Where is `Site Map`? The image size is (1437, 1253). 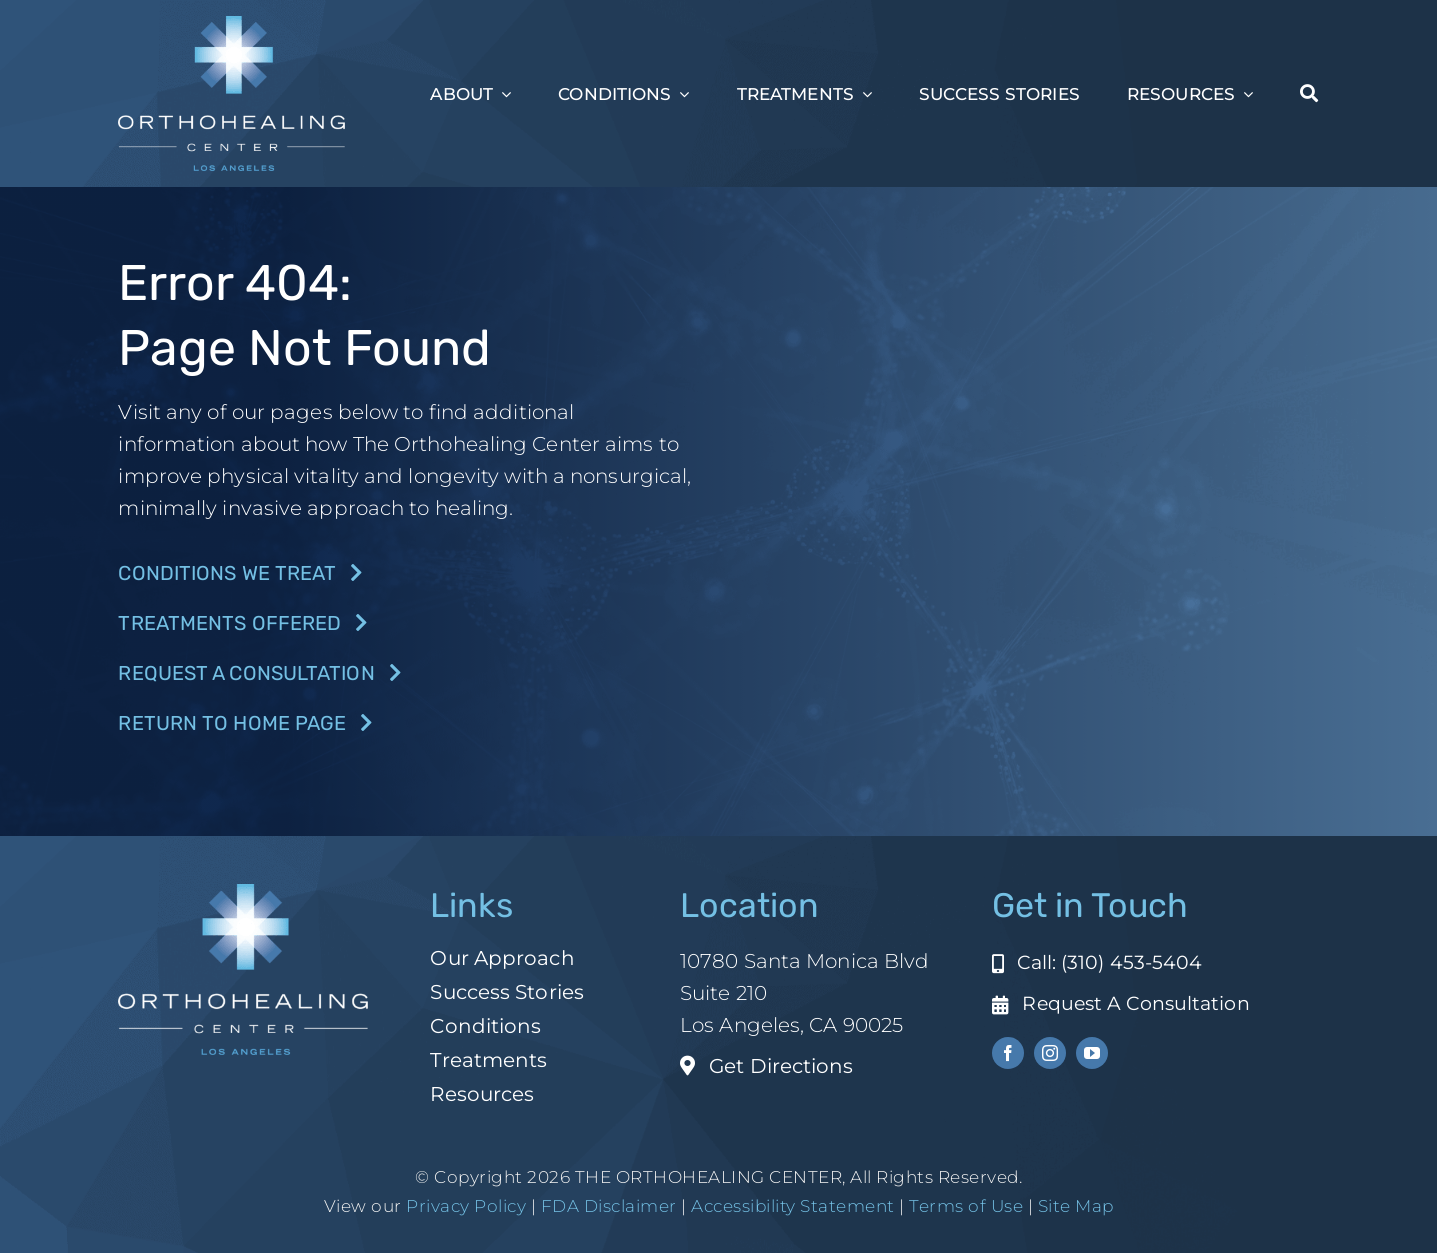 Site Map is located at coordinates (1076, 1206).